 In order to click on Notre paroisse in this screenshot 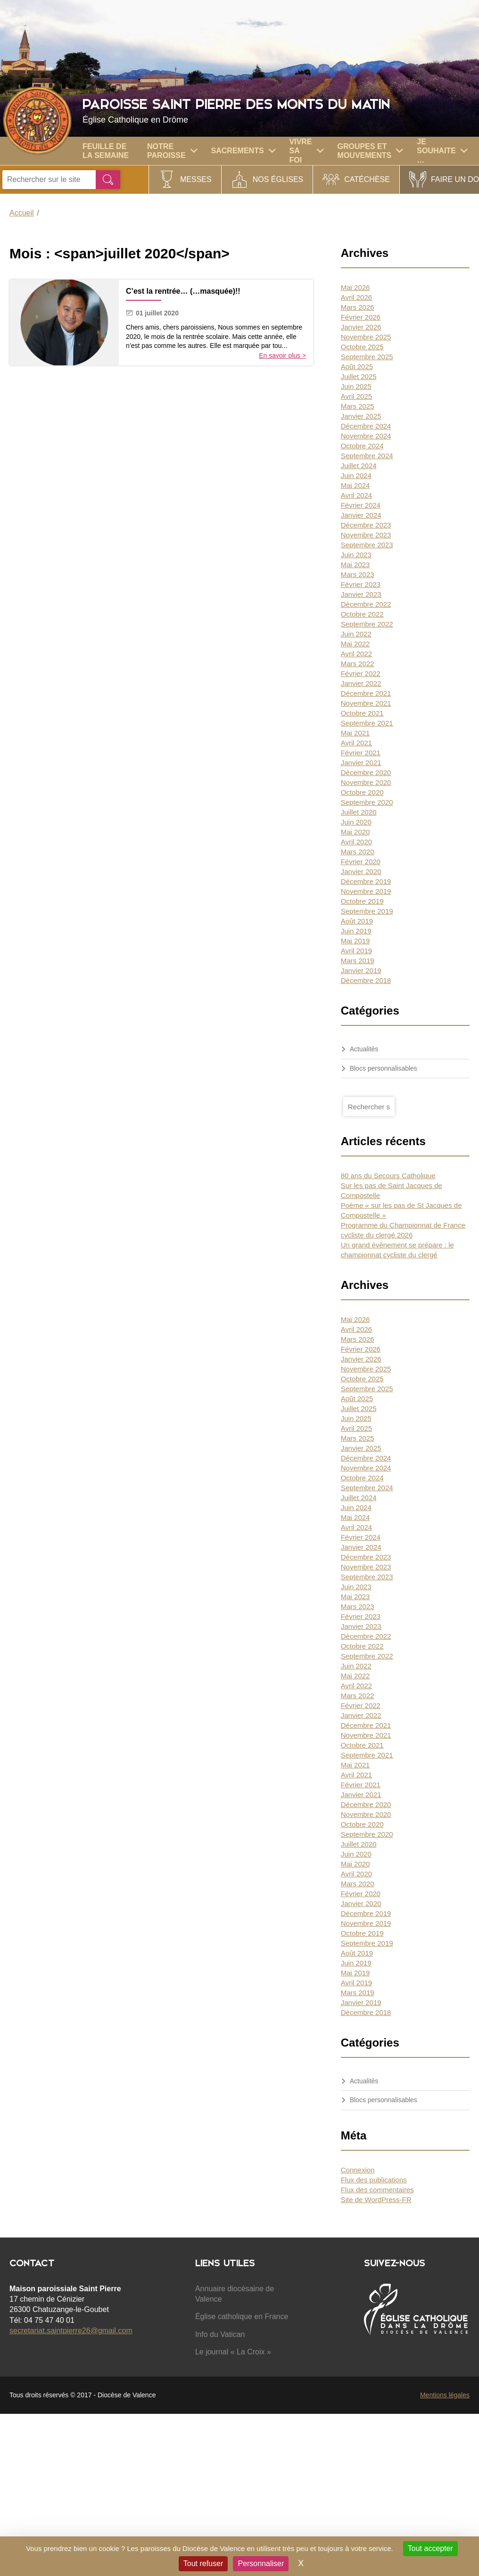, I will do `click(172, 150)`.